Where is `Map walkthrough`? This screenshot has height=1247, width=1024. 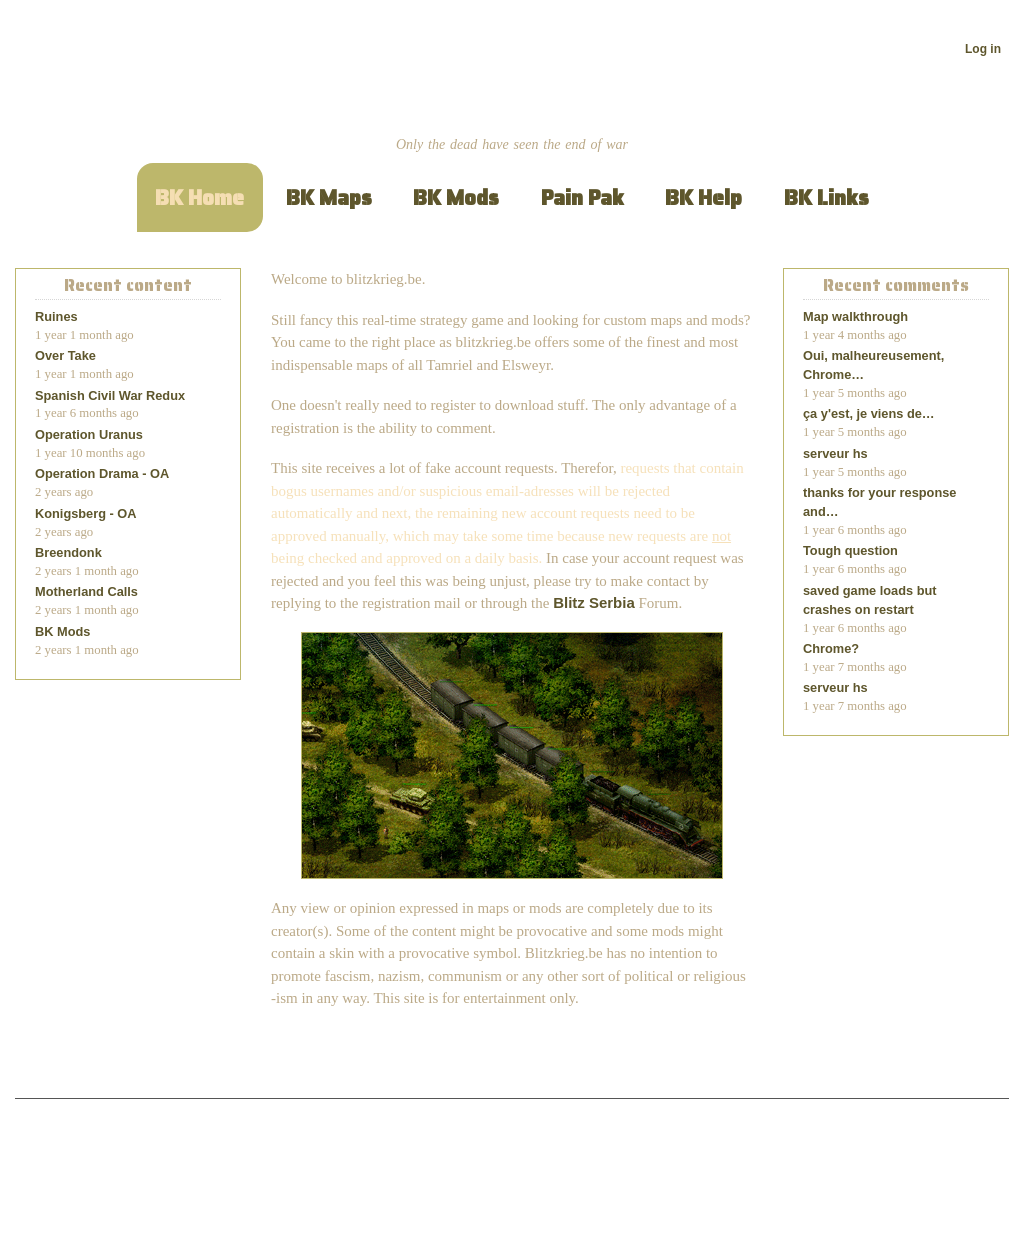
Map walkthrough is located at coordinates (855, 316).